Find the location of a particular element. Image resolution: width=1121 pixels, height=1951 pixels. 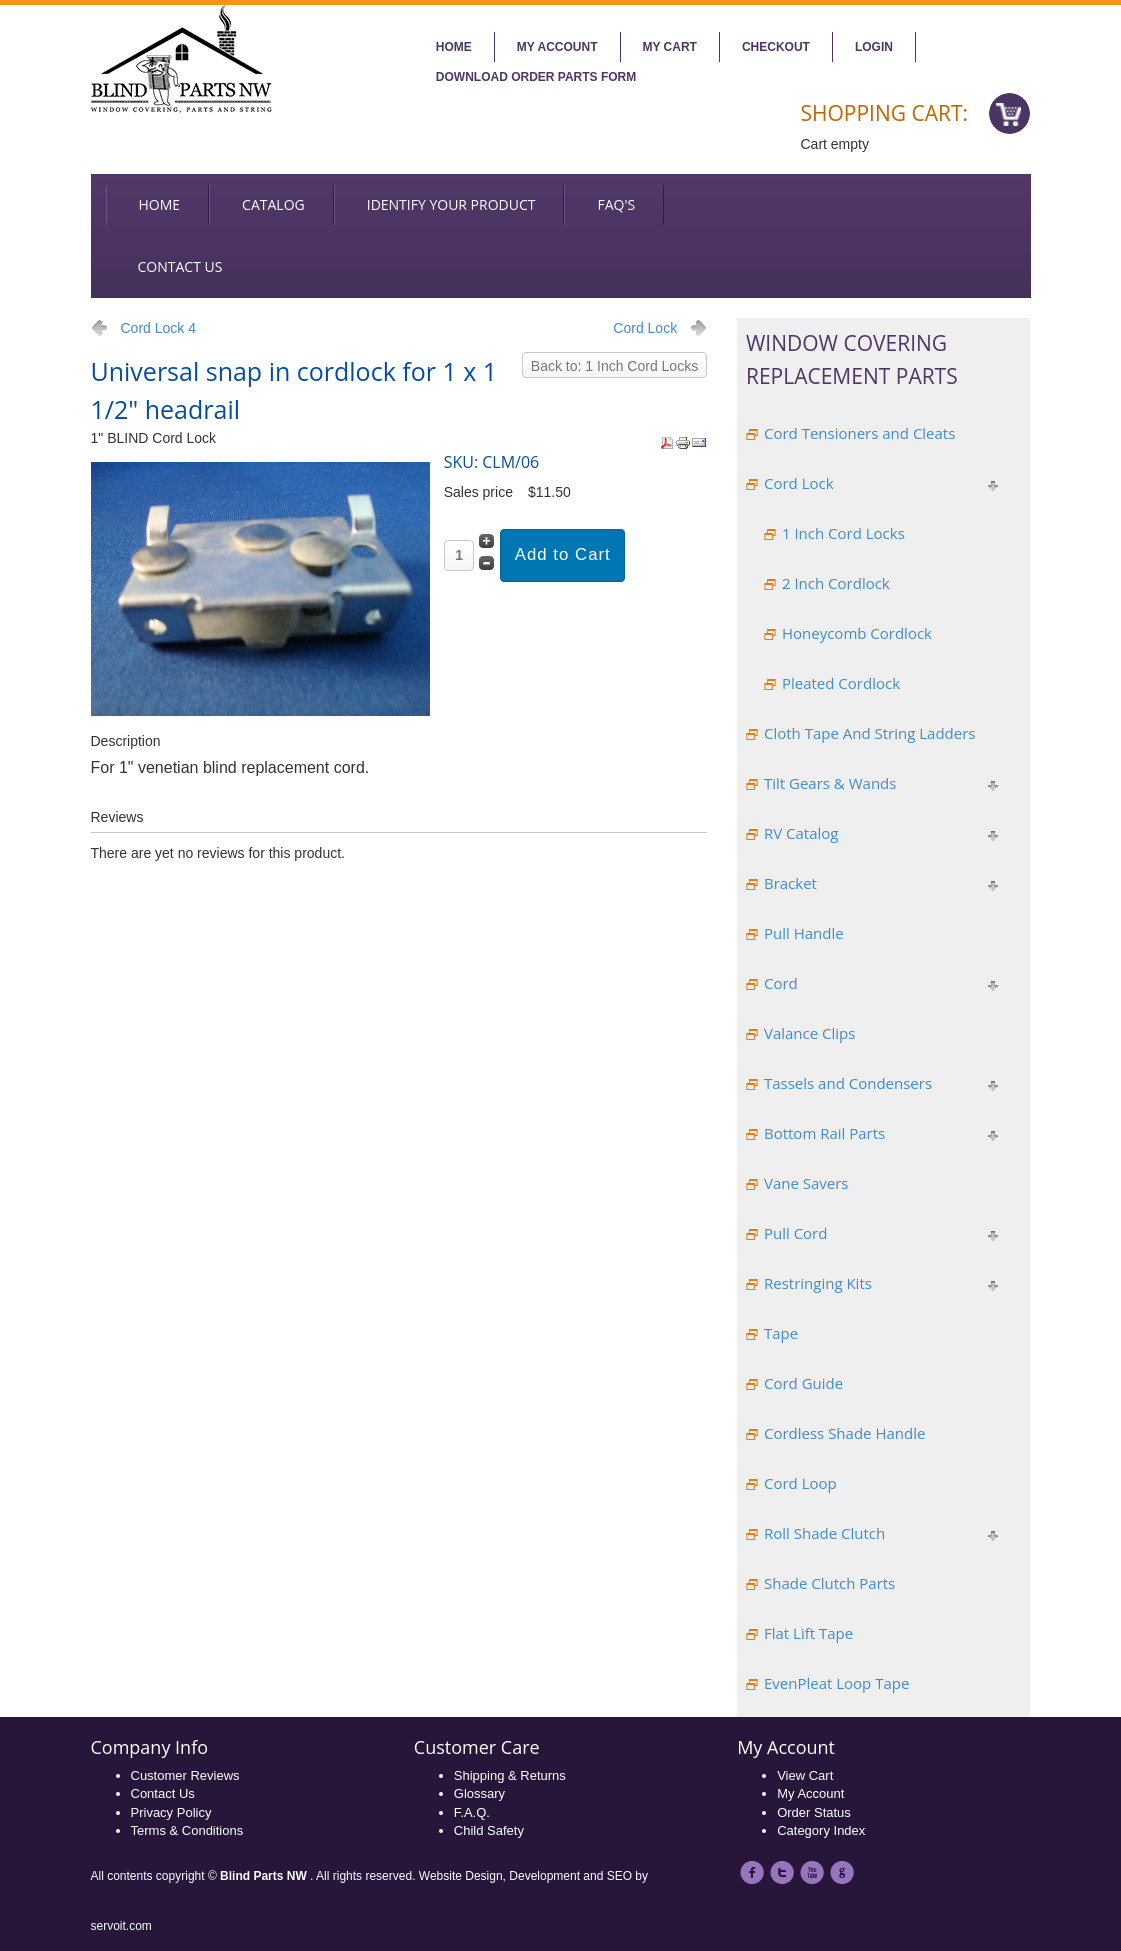

Cord Lock 4 is located at coordinates (158, 328).